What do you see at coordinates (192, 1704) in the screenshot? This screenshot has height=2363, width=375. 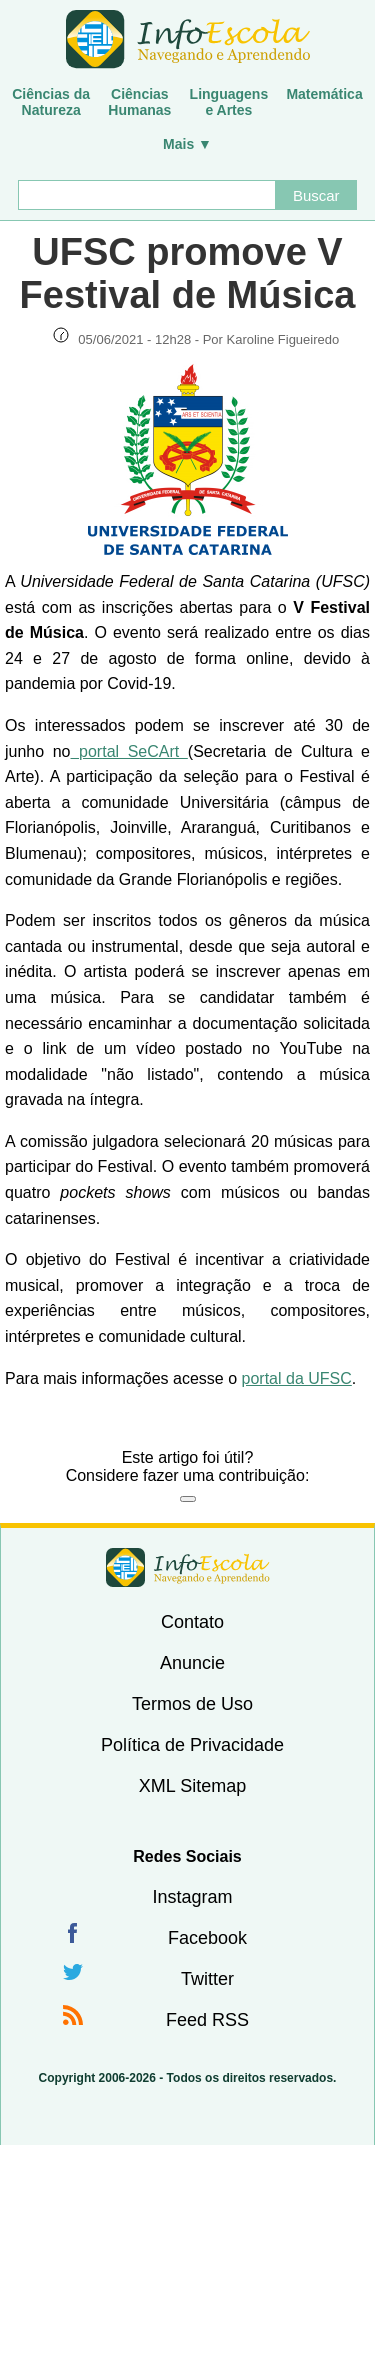 I see `Termos de Uso` at bounding box center [192, 1704].